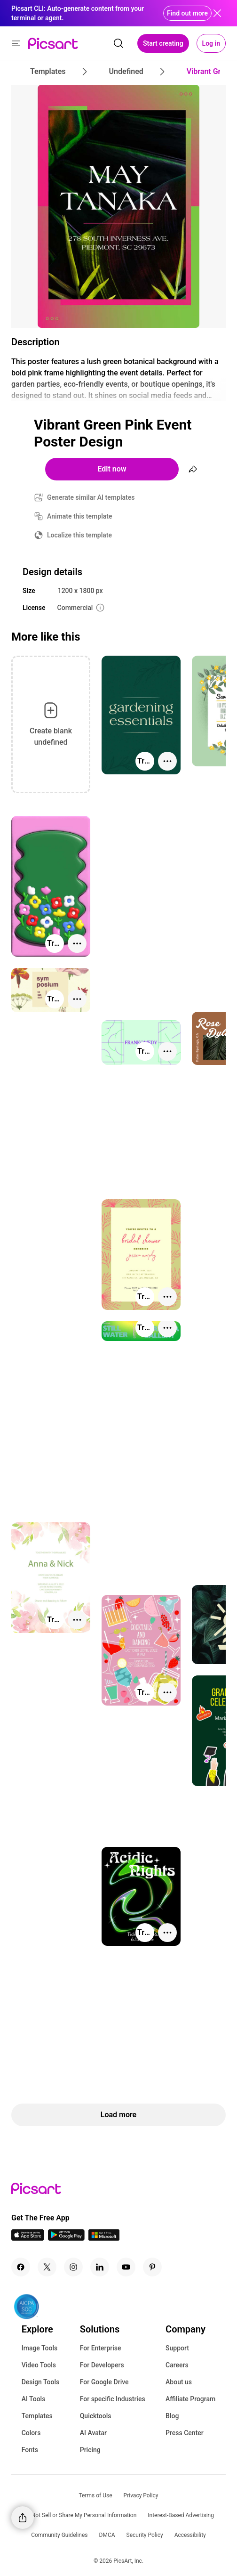 The height and width of the screenshot is (2576, 237). Describe the element at coordinates (172, 2416) in the screenshot. I see `Blog` at that location.